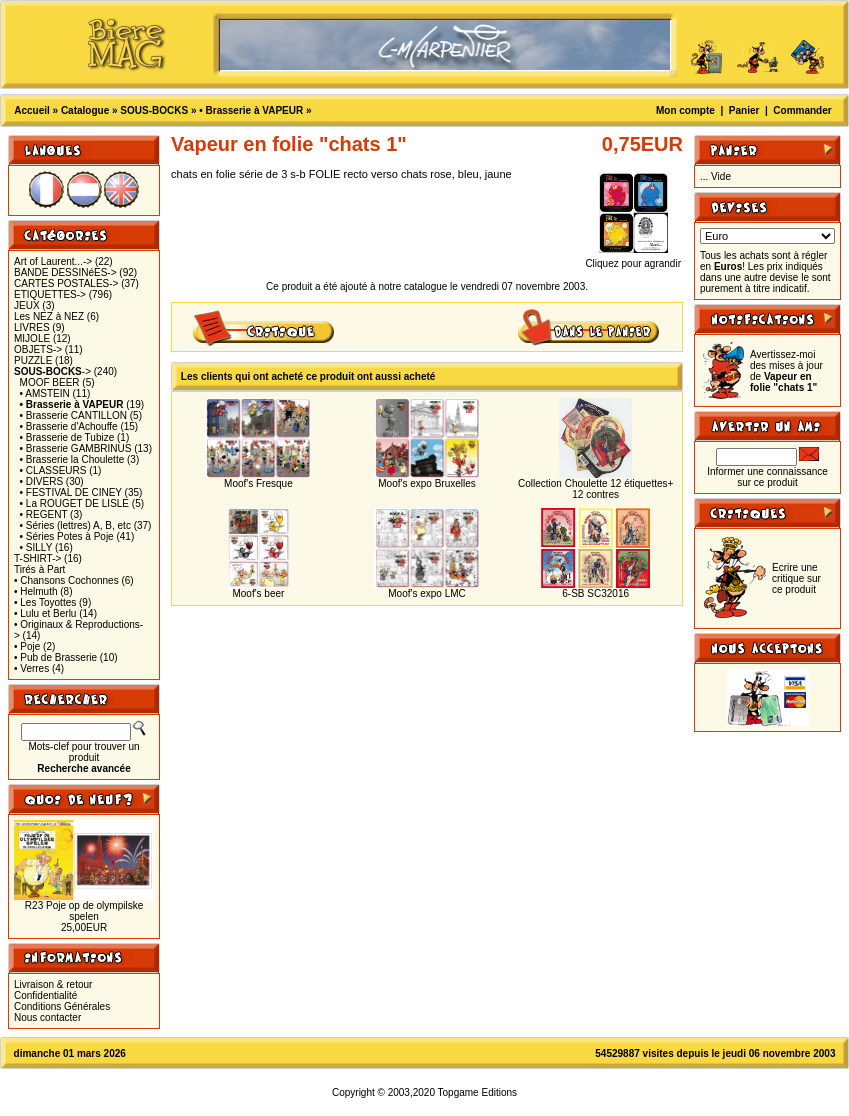  Describe the element at coordinates (74, 503) in the screenshot. I see `• La ROUGET DE LISLE` at that location.